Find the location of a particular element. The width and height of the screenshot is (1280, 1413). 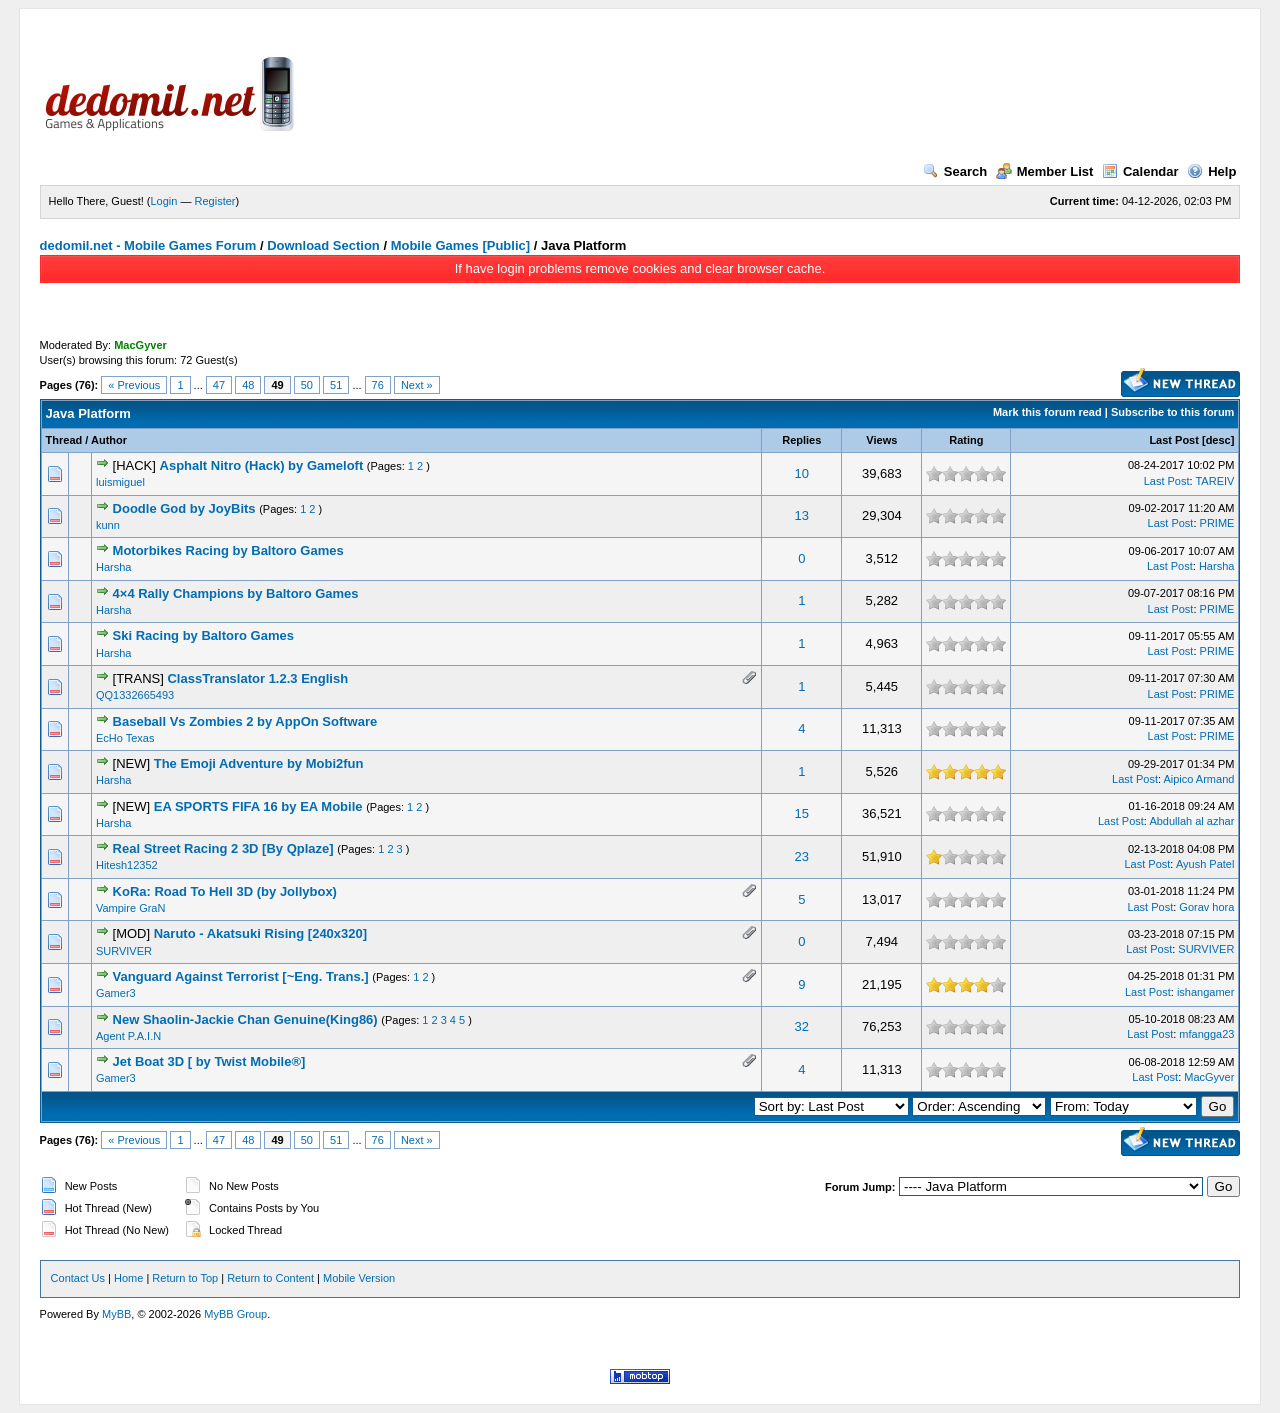

Gamer3 is located at coordinates (116, 993).